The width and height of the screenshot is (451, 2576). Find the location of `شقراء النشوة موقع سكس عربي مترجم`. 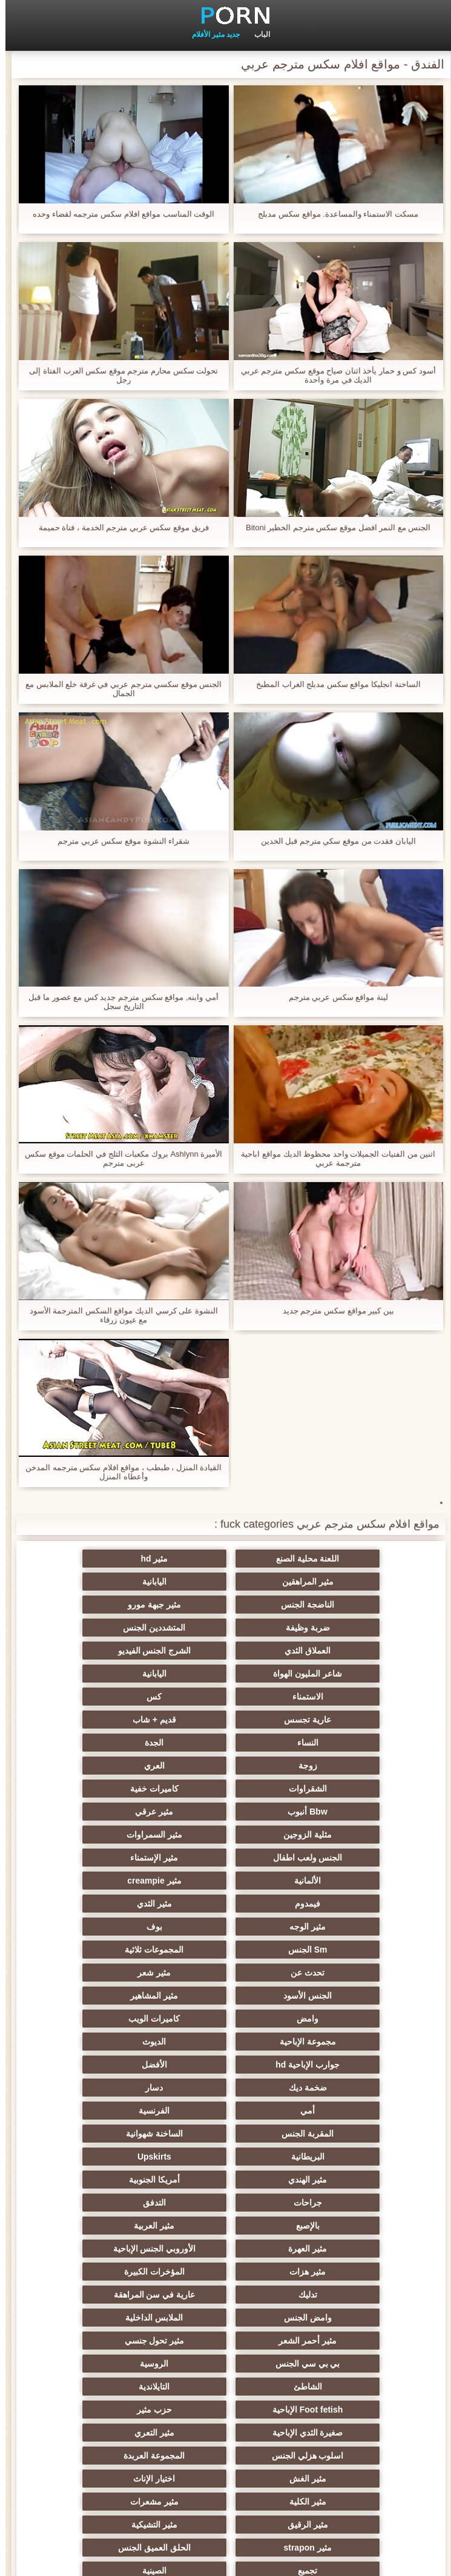

شقراء النشوة موقع سكس عربي مترجم is located at coordinates (118, 841).